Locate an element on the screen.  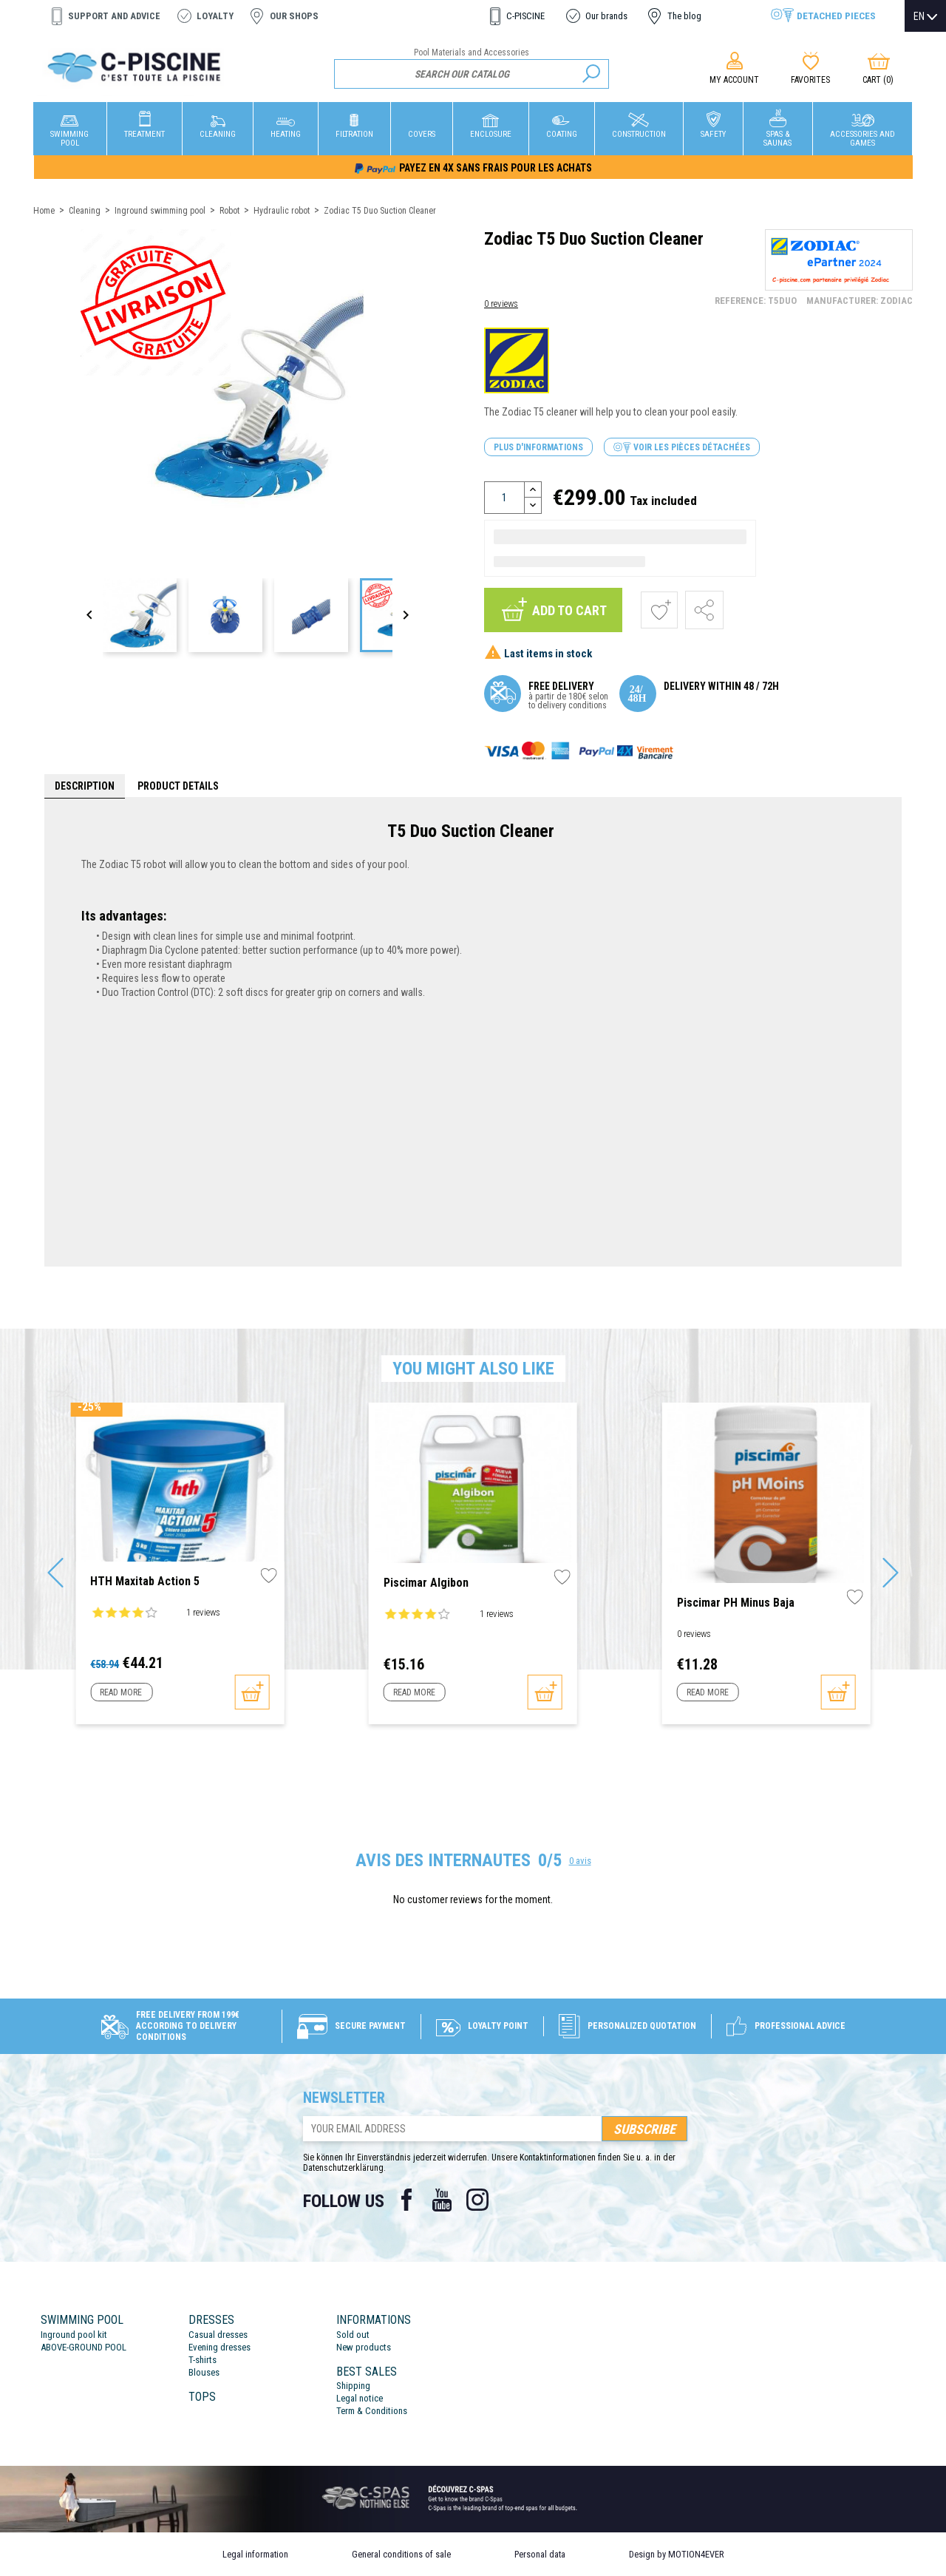
Legal notice is located at coordinates (359, 2398).